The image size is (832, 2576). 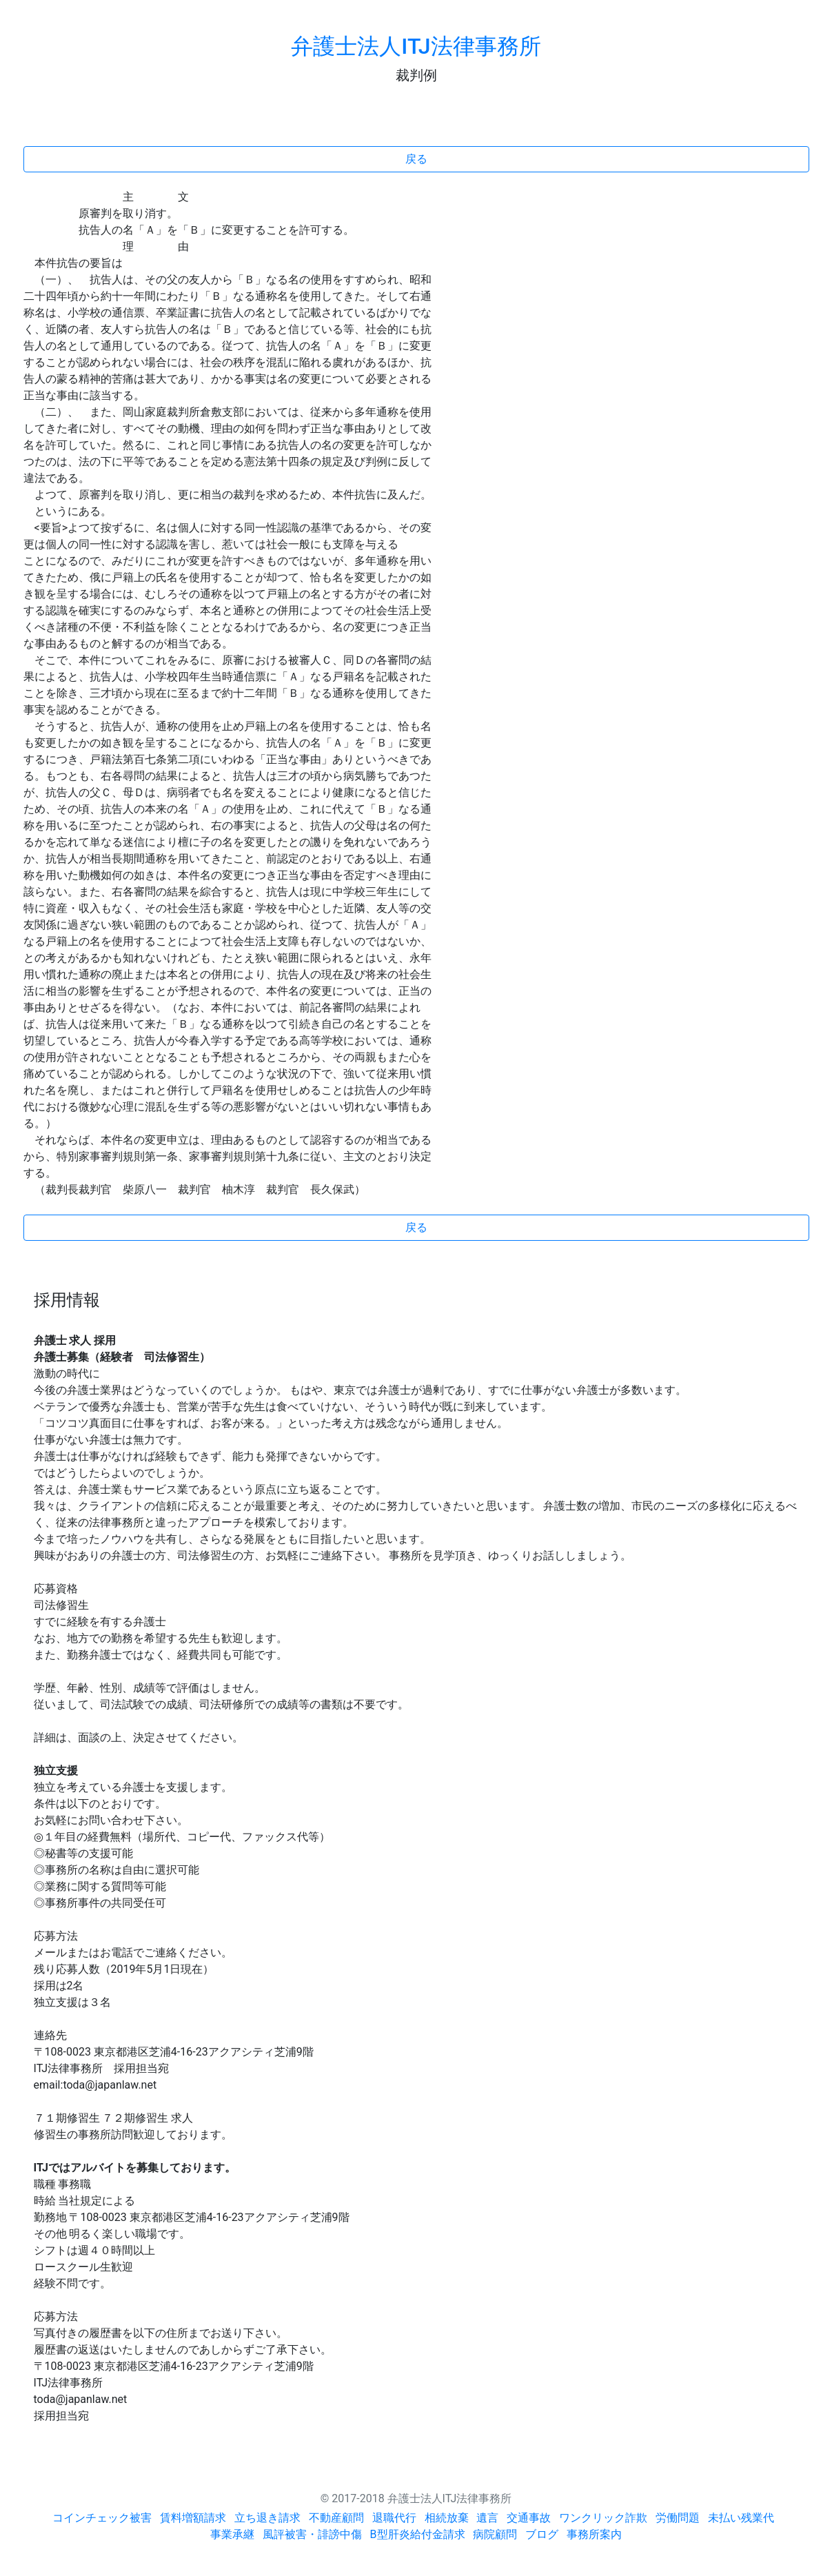 I want to click on 相続放棄, so click(x=447, y=2517).